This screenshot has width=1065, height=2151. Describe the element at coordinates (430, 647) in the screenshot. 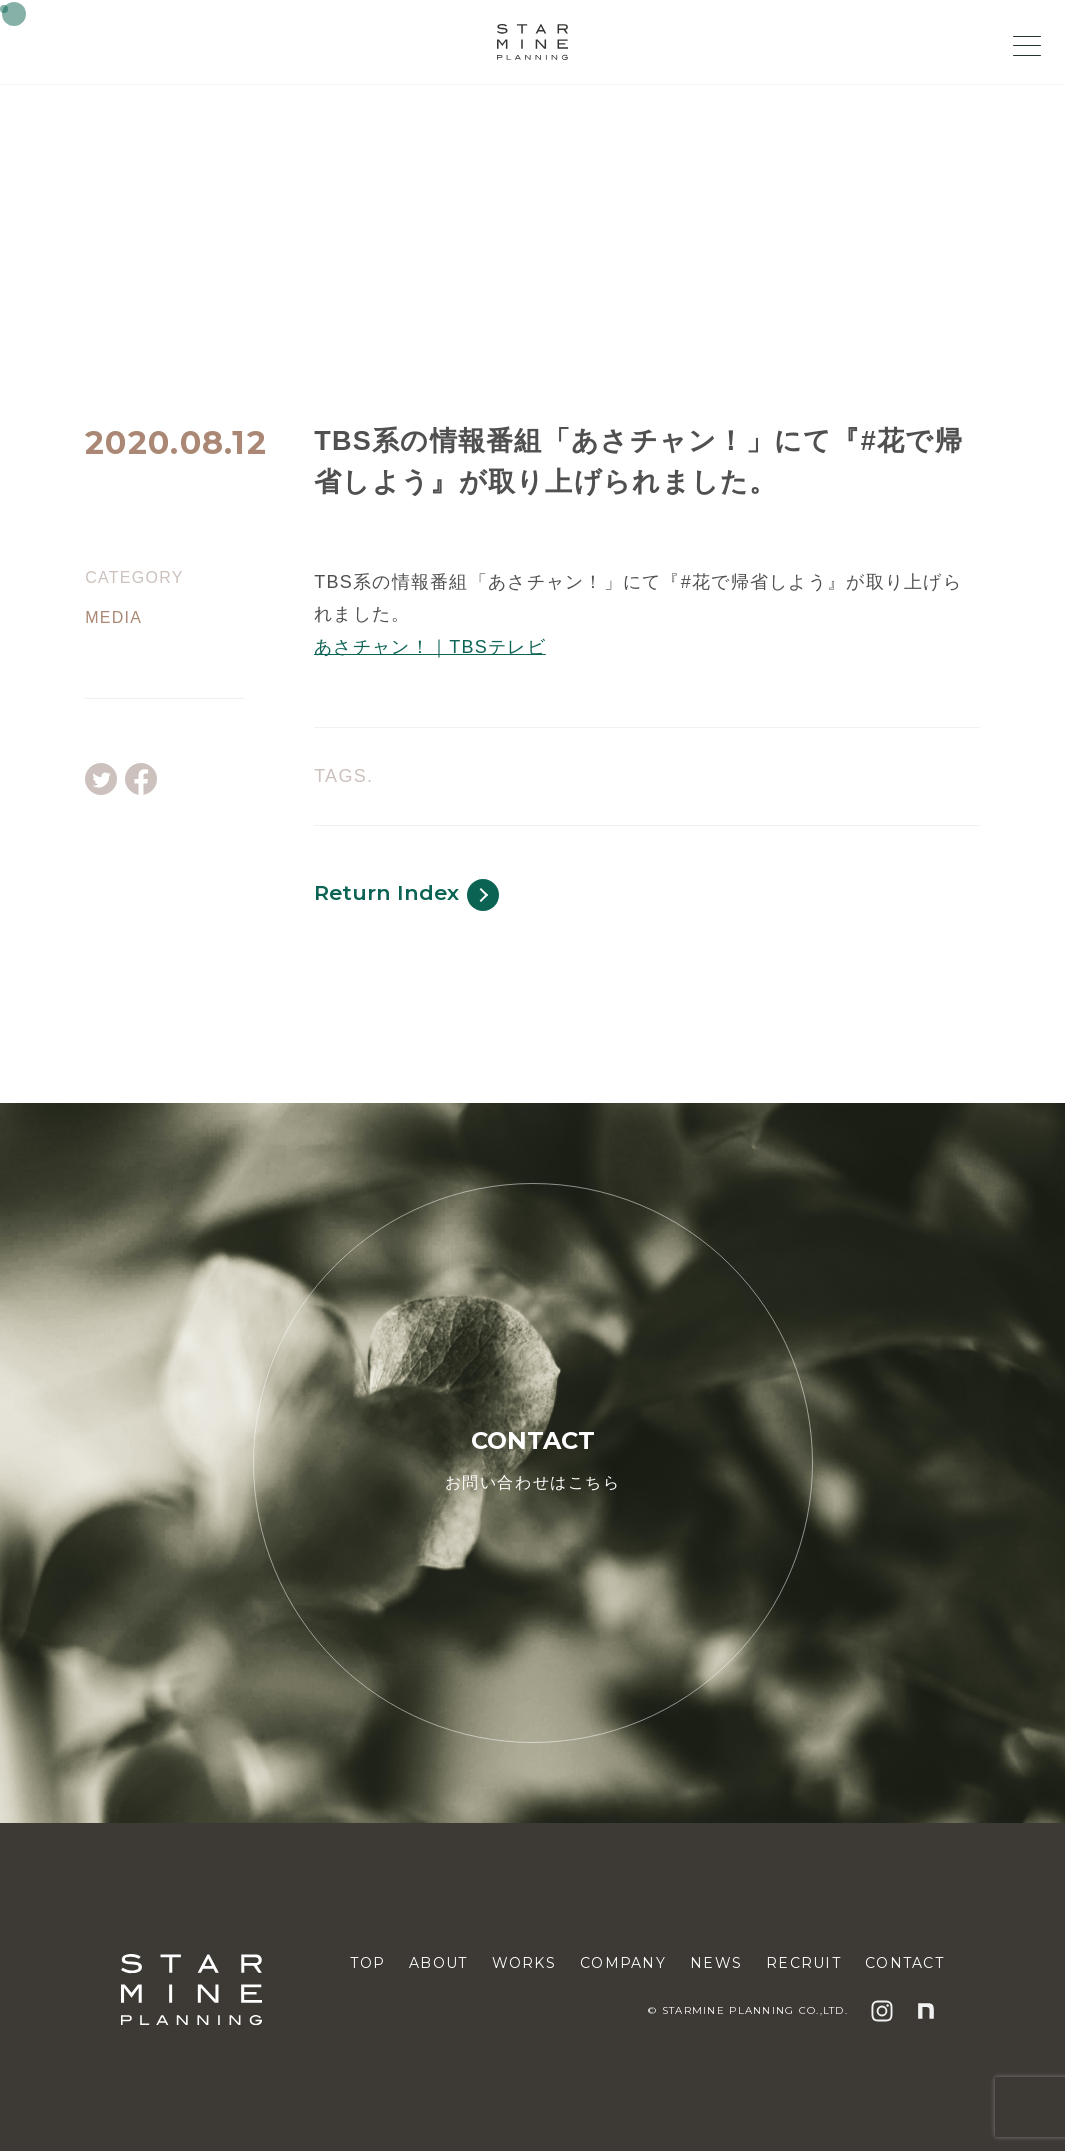

I see `あさチャン！｜TBSテレビ` at that location.